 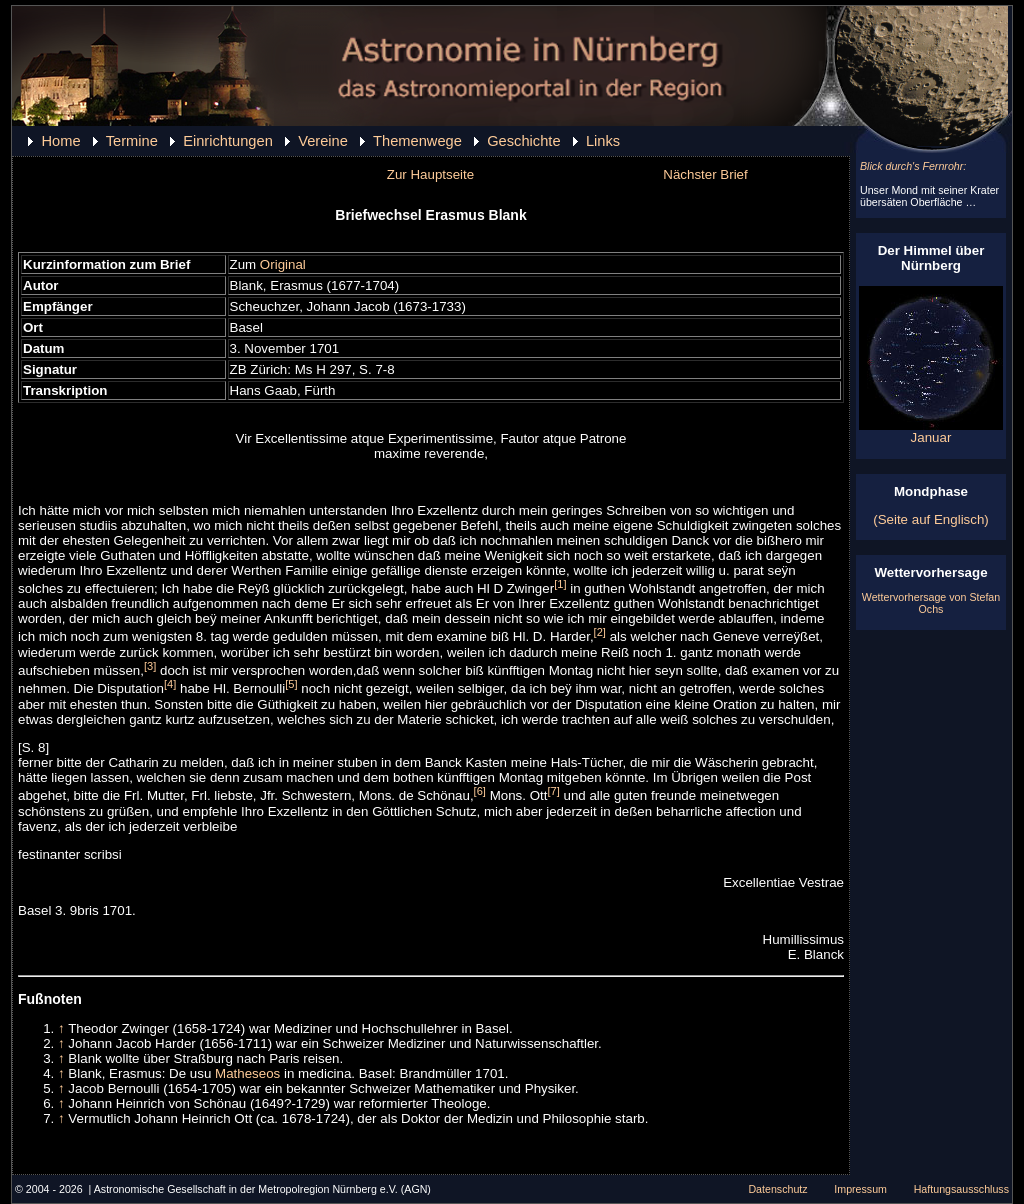 I want to click on [2], so click(x=600, y=632).